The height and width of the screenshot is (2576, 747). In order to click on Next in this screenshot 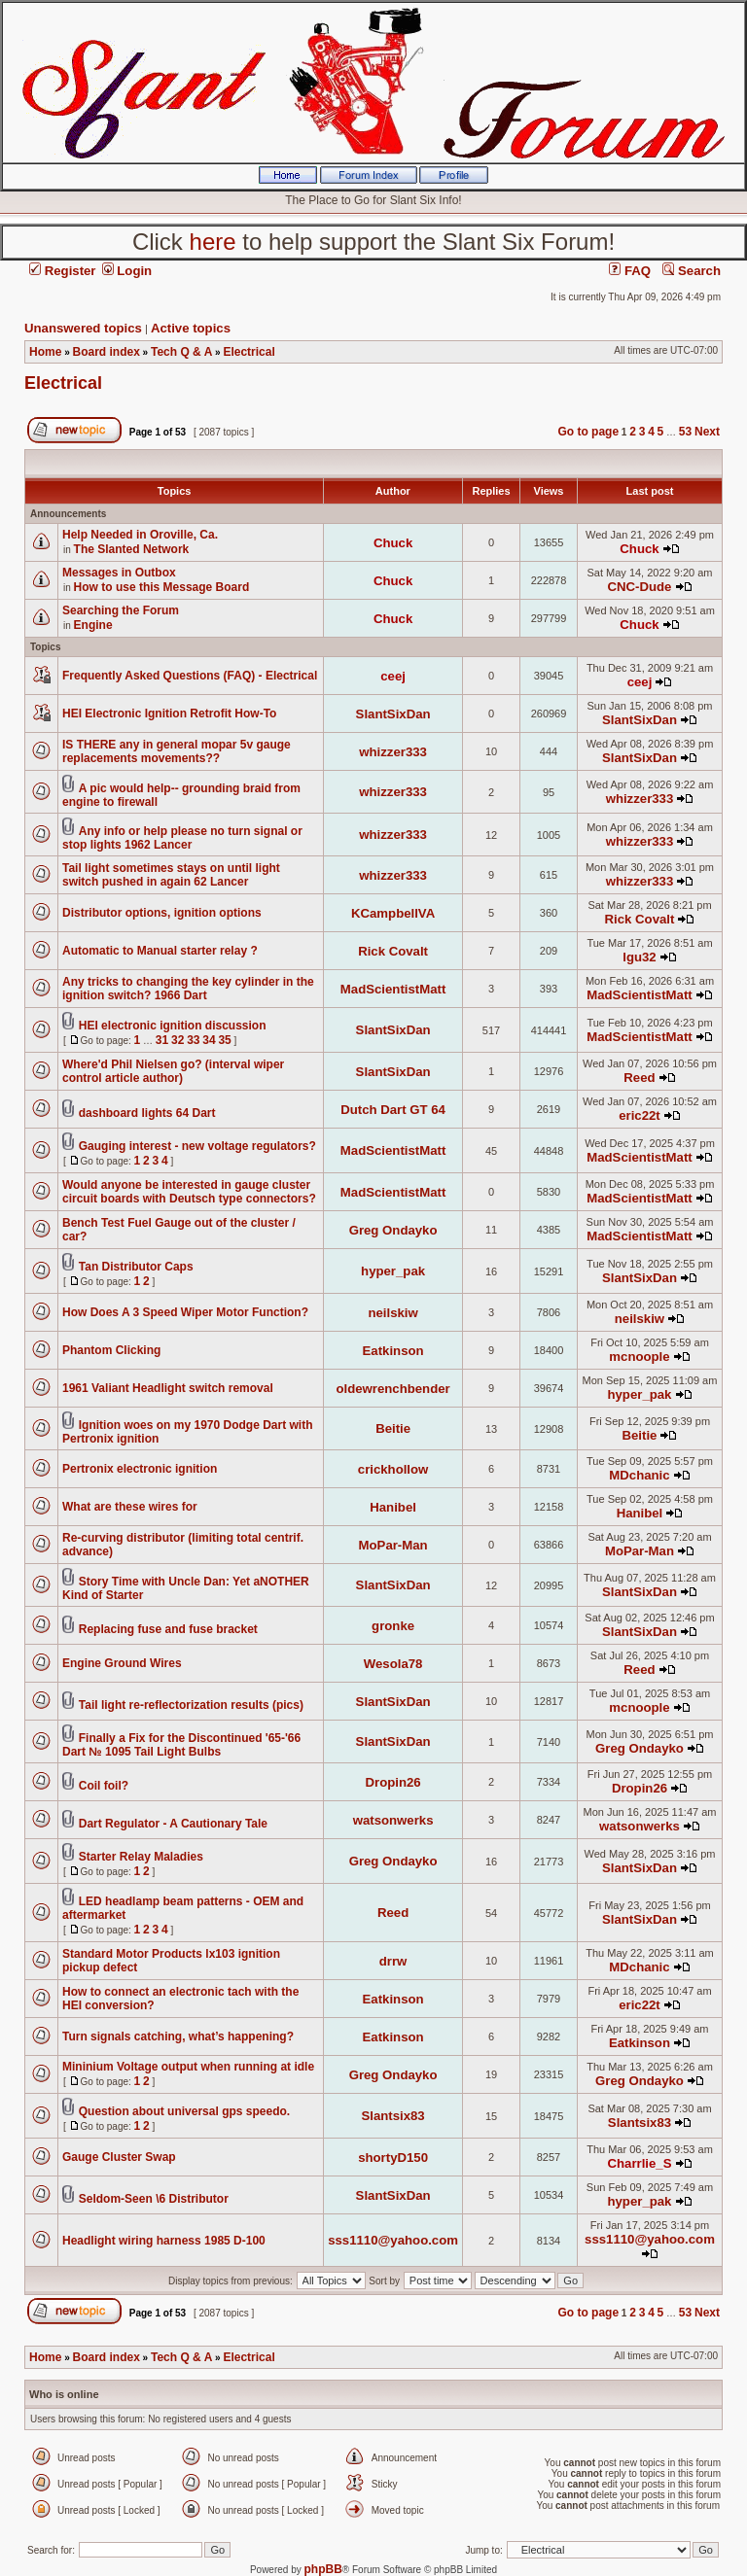, I will do `click(707, 431)`.